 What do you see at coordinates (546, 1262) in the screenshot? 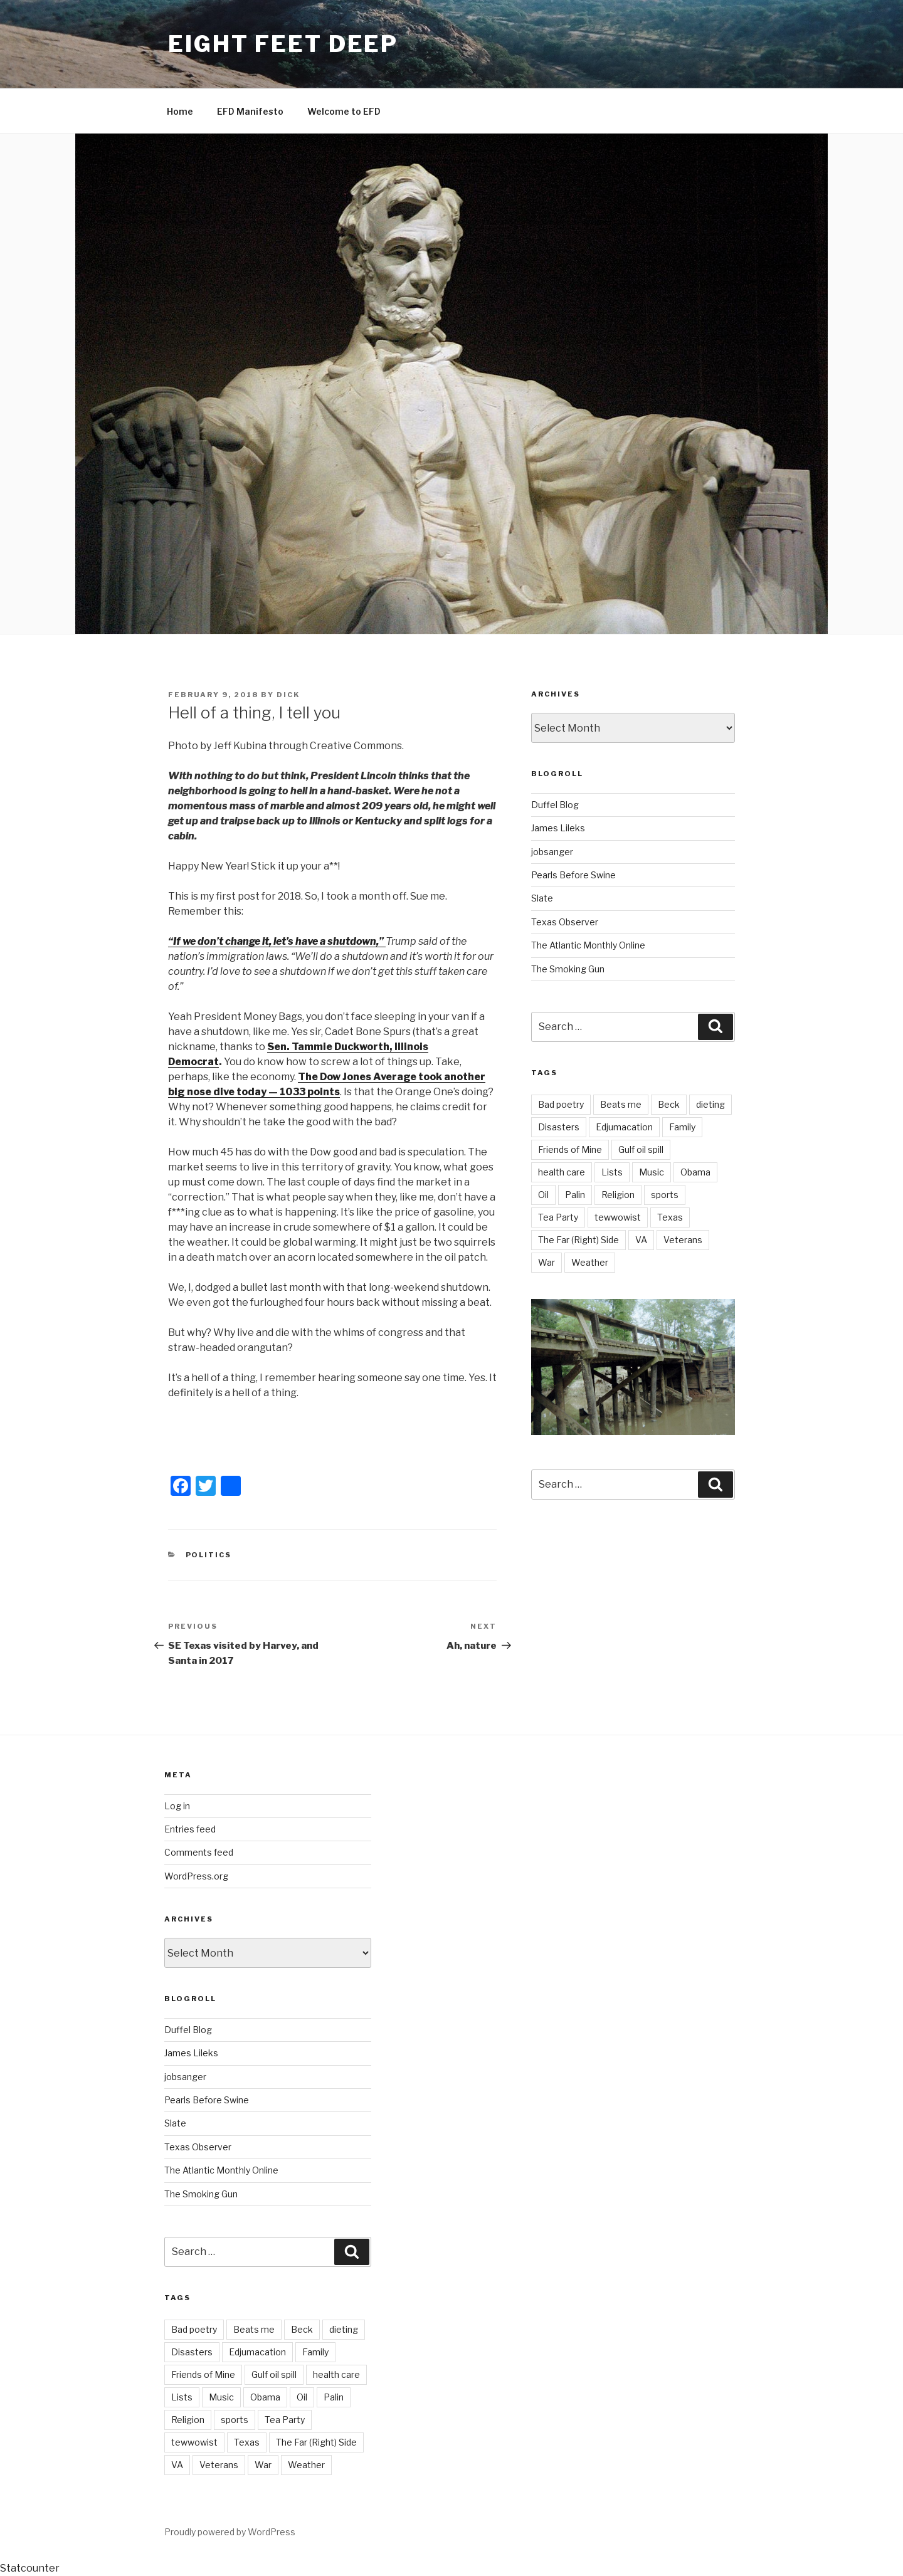
I see `War [War (7 items)]` at bounding box center [546, 1262].